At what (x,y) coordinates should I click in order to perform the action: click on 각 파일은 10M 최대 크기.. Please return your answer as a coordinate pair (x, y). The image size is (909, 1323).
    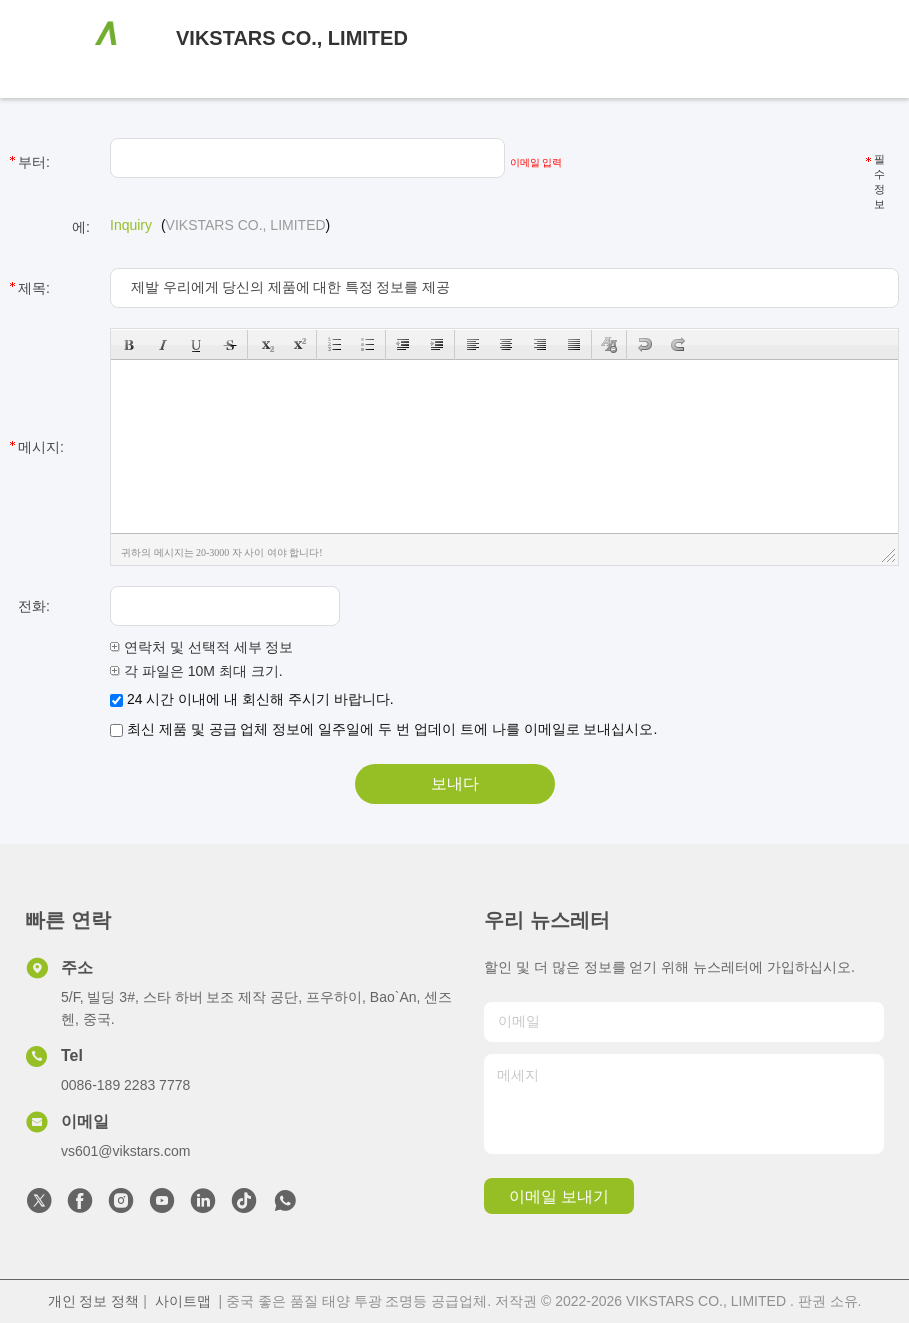
    Looking at the image, I should click on (196, 671).